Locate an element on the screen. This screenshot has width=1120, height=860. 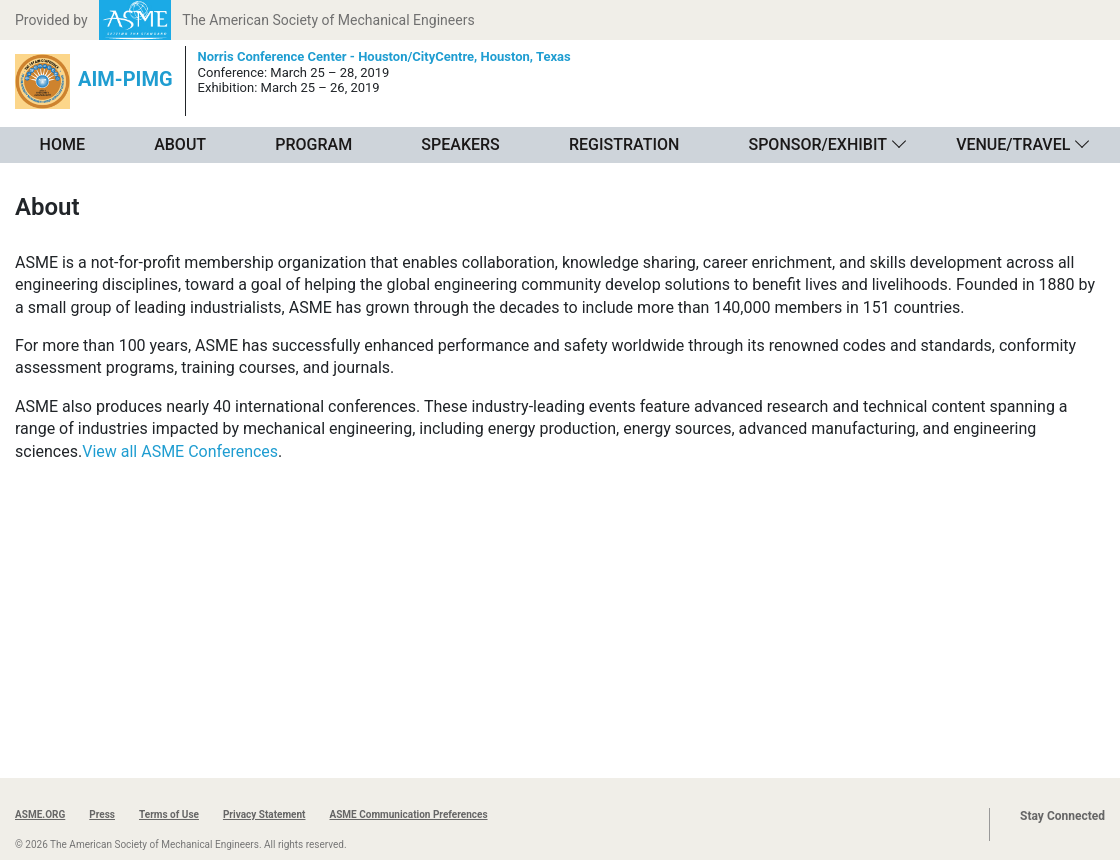
Speakers is located at coordinates (460, 144).